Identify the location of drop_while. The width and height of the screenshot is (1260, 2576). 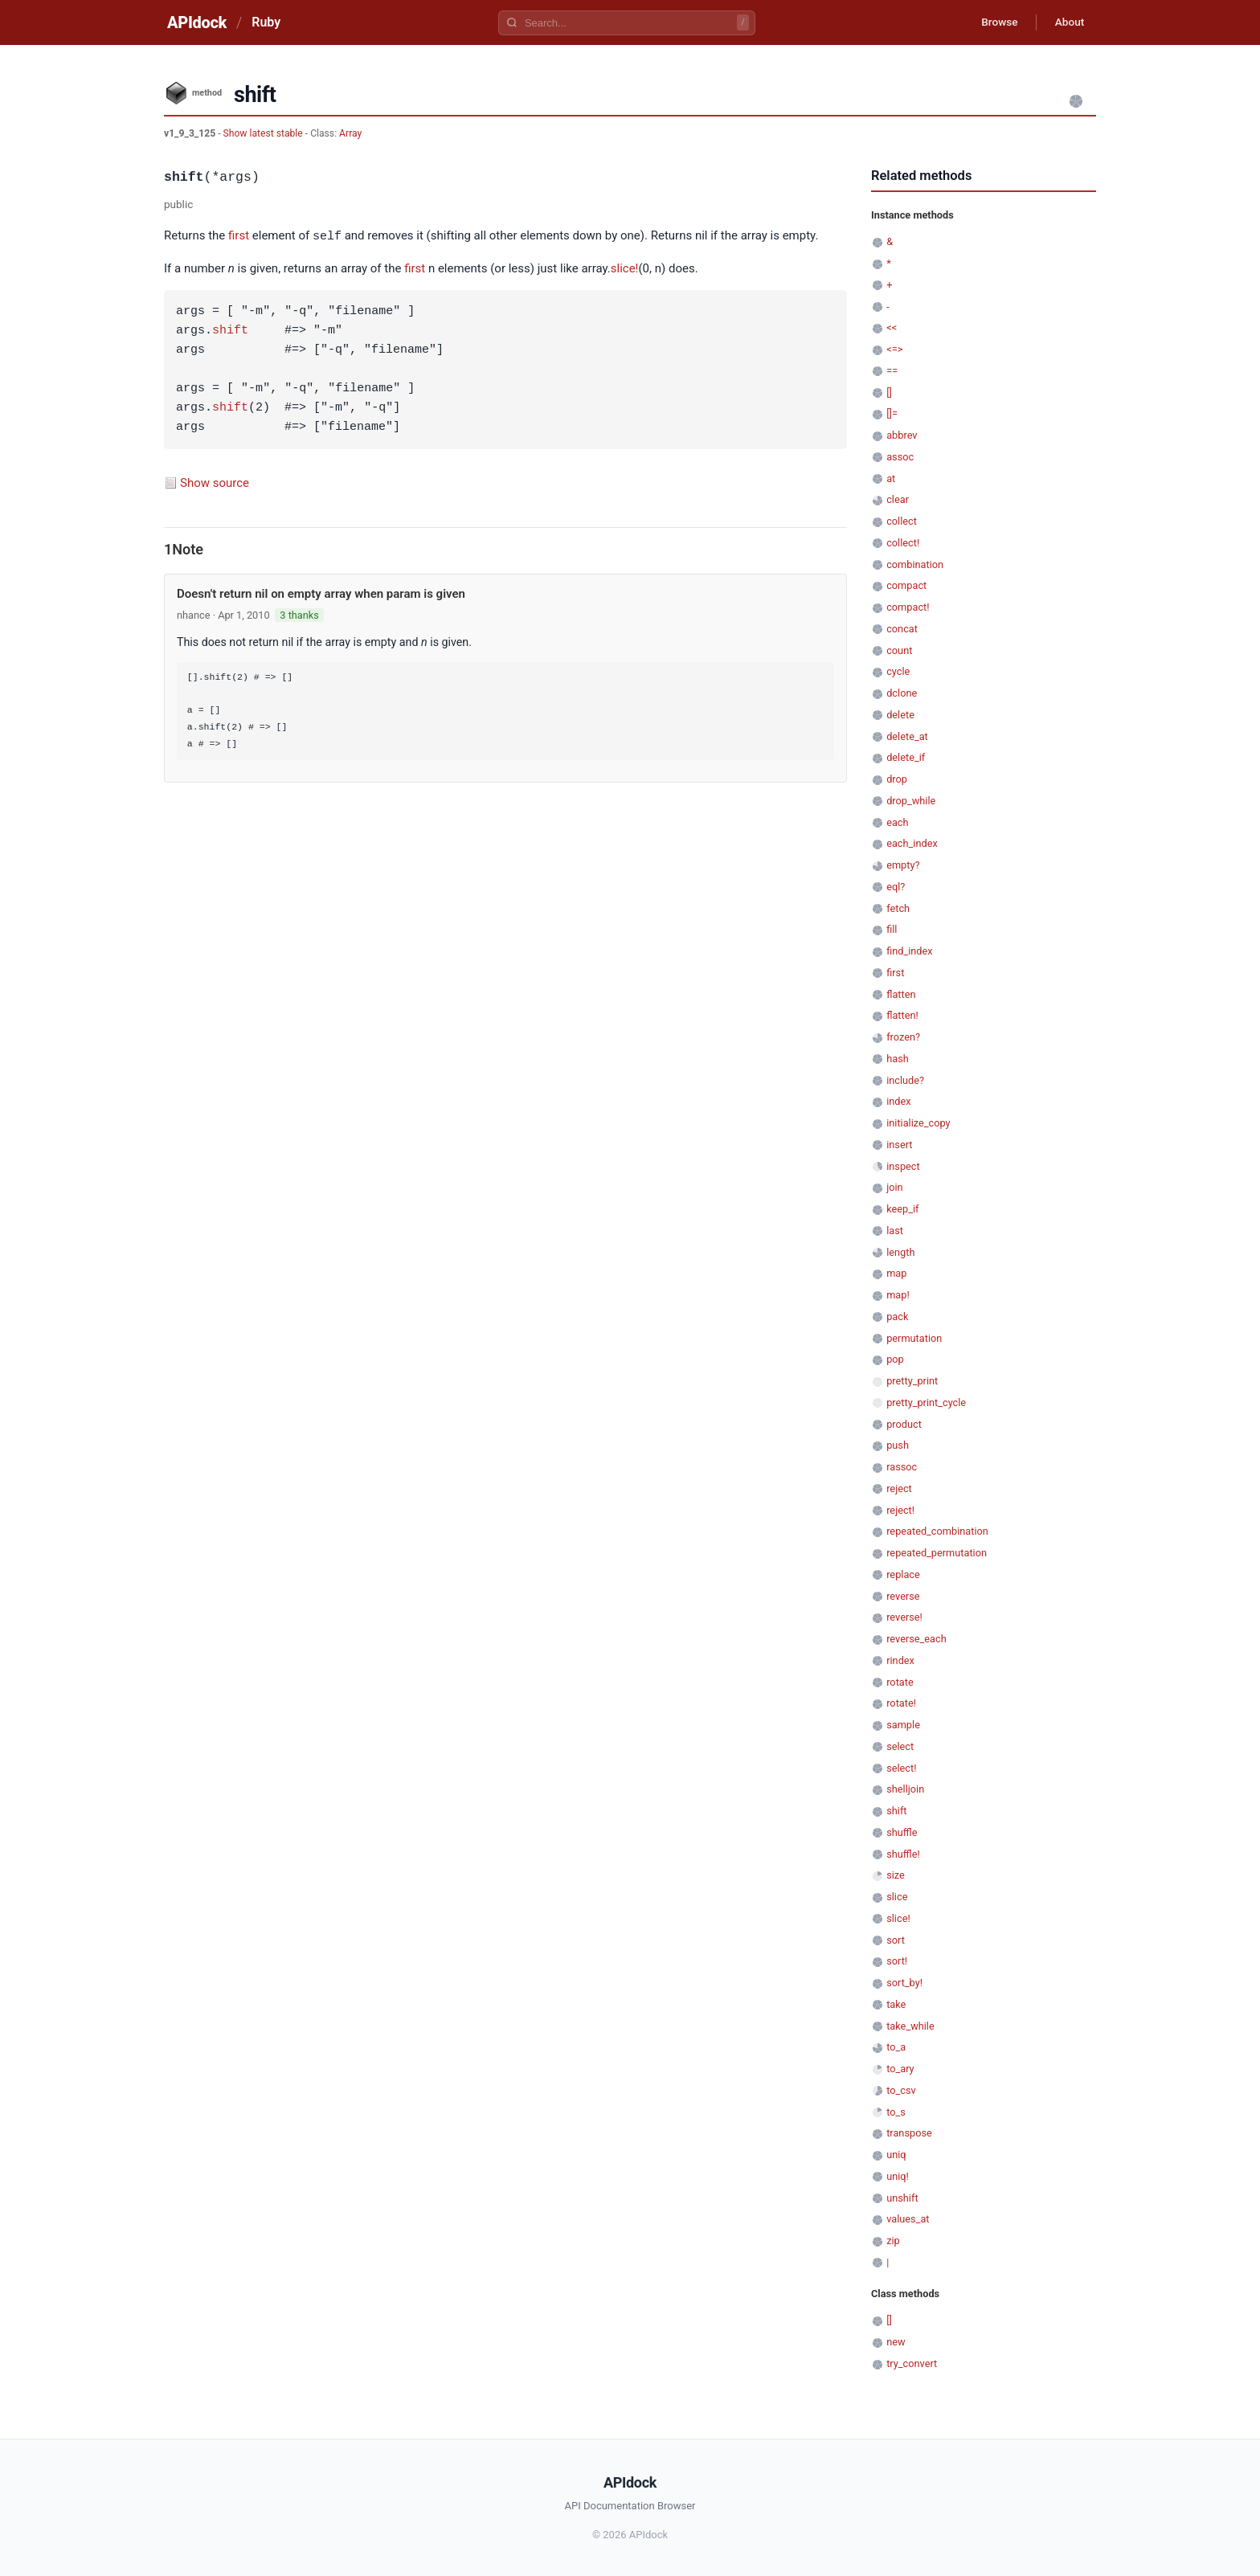
(910, 801).